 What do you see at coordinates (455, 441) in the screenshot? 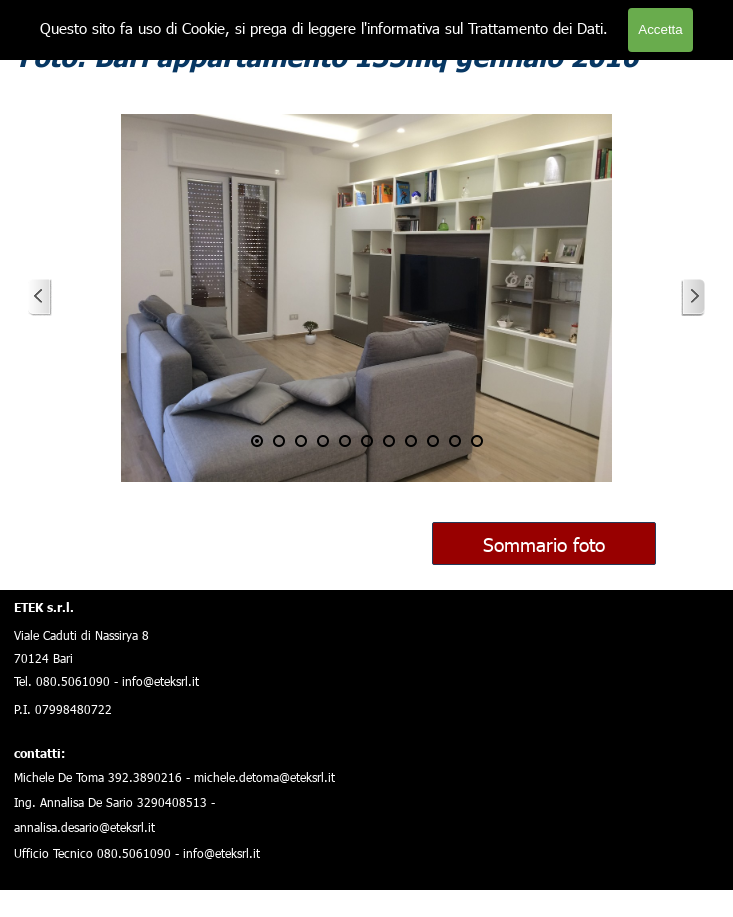
I see `[Visualizza immagine: 10]` at bounding box center [455, 441].